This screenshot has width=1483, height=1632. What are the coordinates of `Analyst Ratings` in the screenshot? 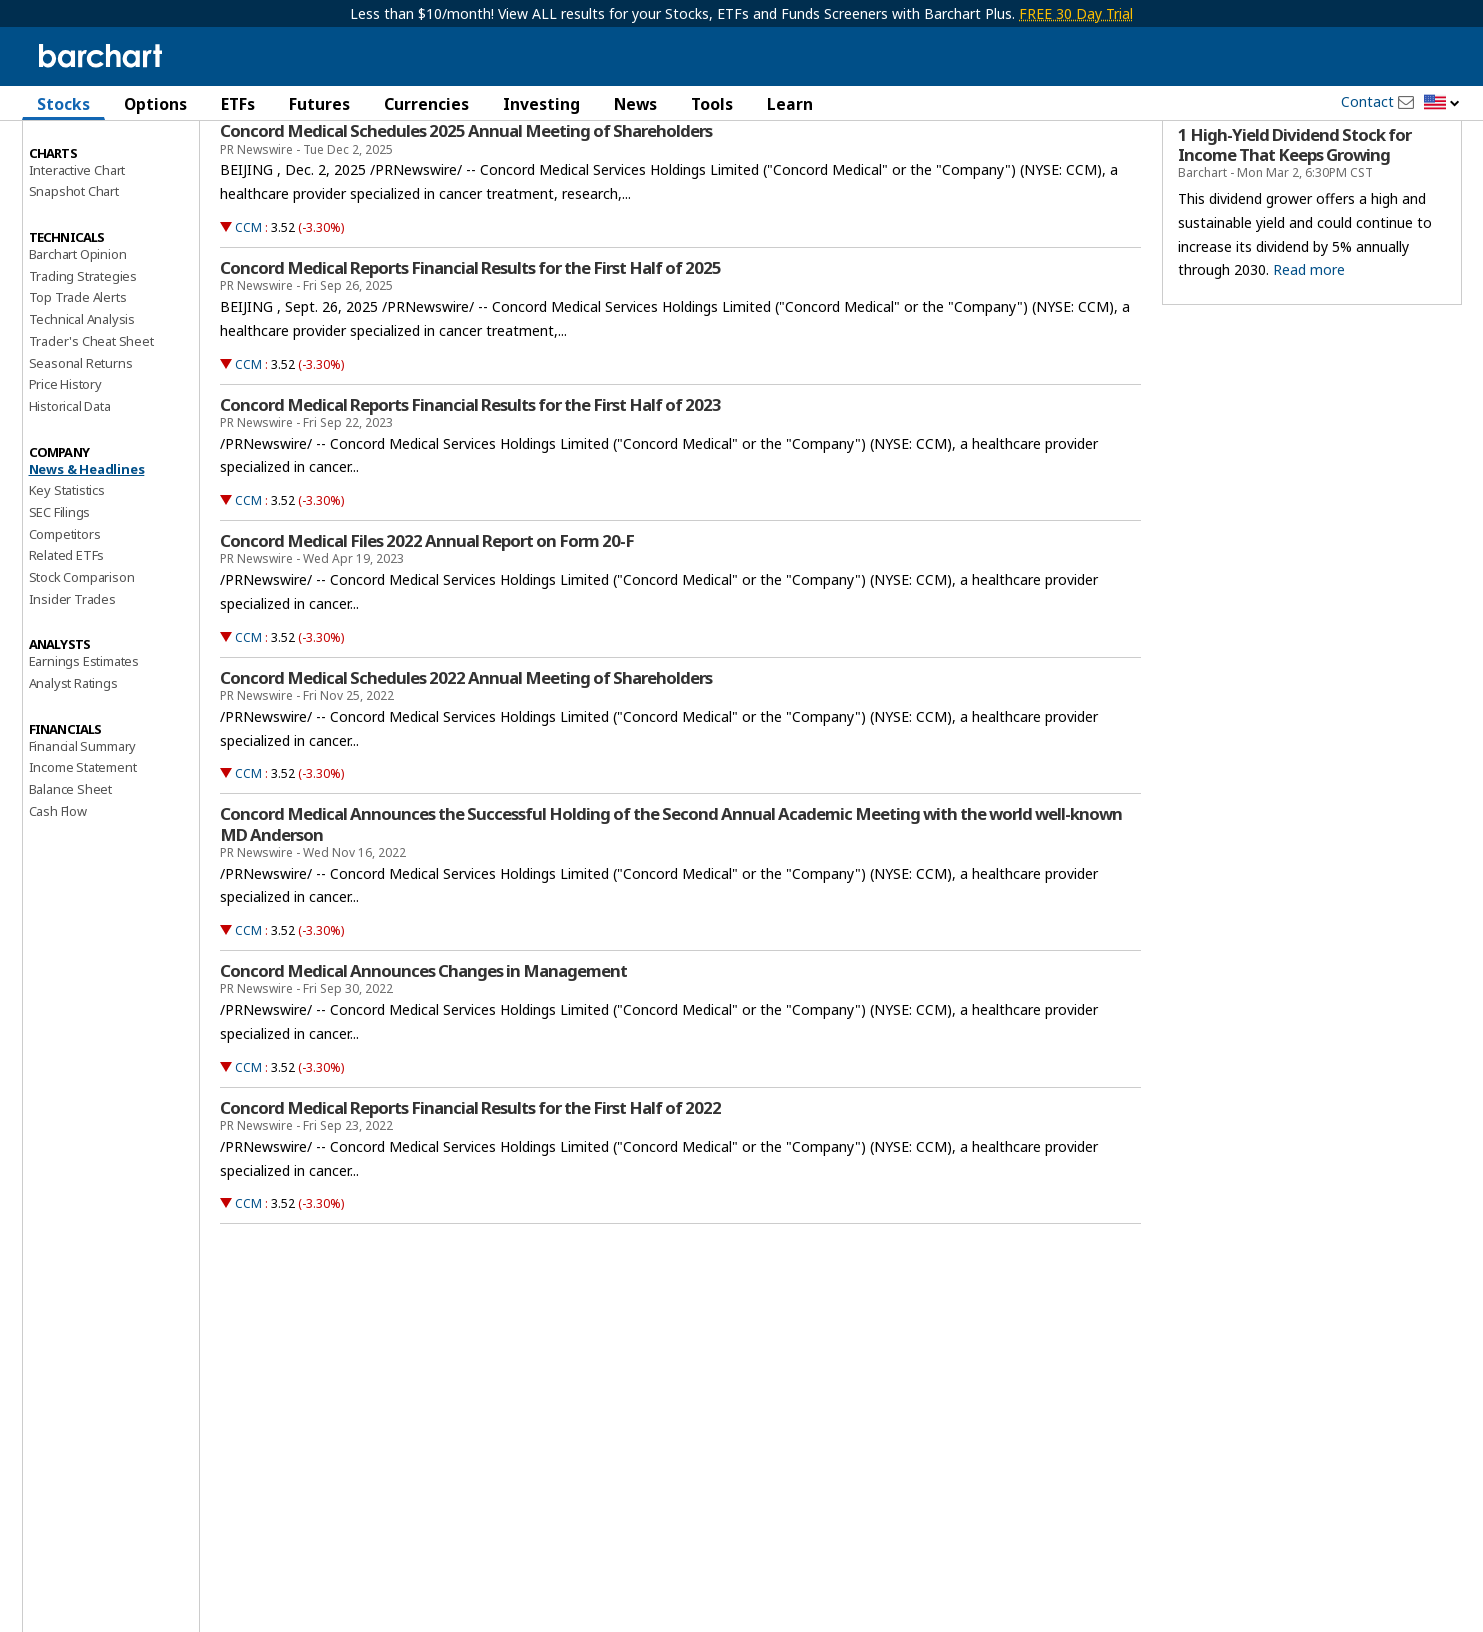 It's located at (73, 755).